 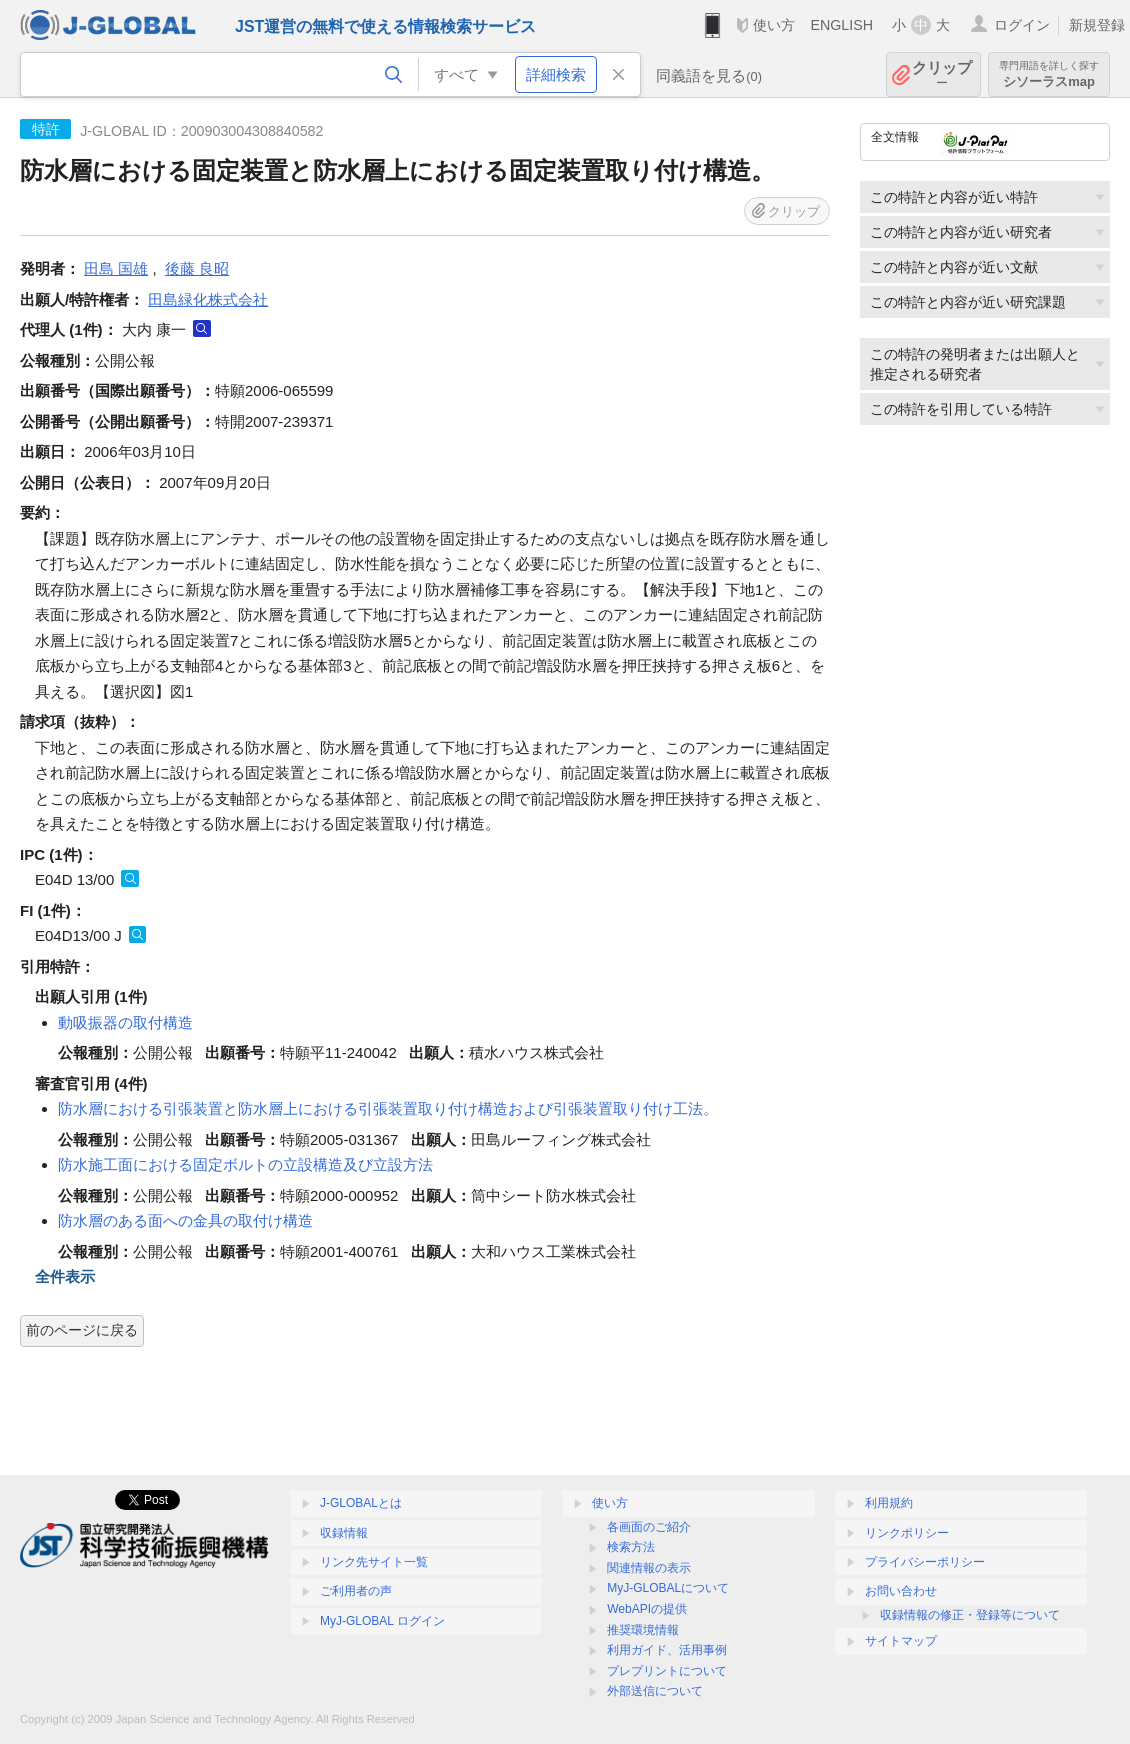 I want to click on MyJ-GLOBAL ログイン, so click(x=382, y=1621).